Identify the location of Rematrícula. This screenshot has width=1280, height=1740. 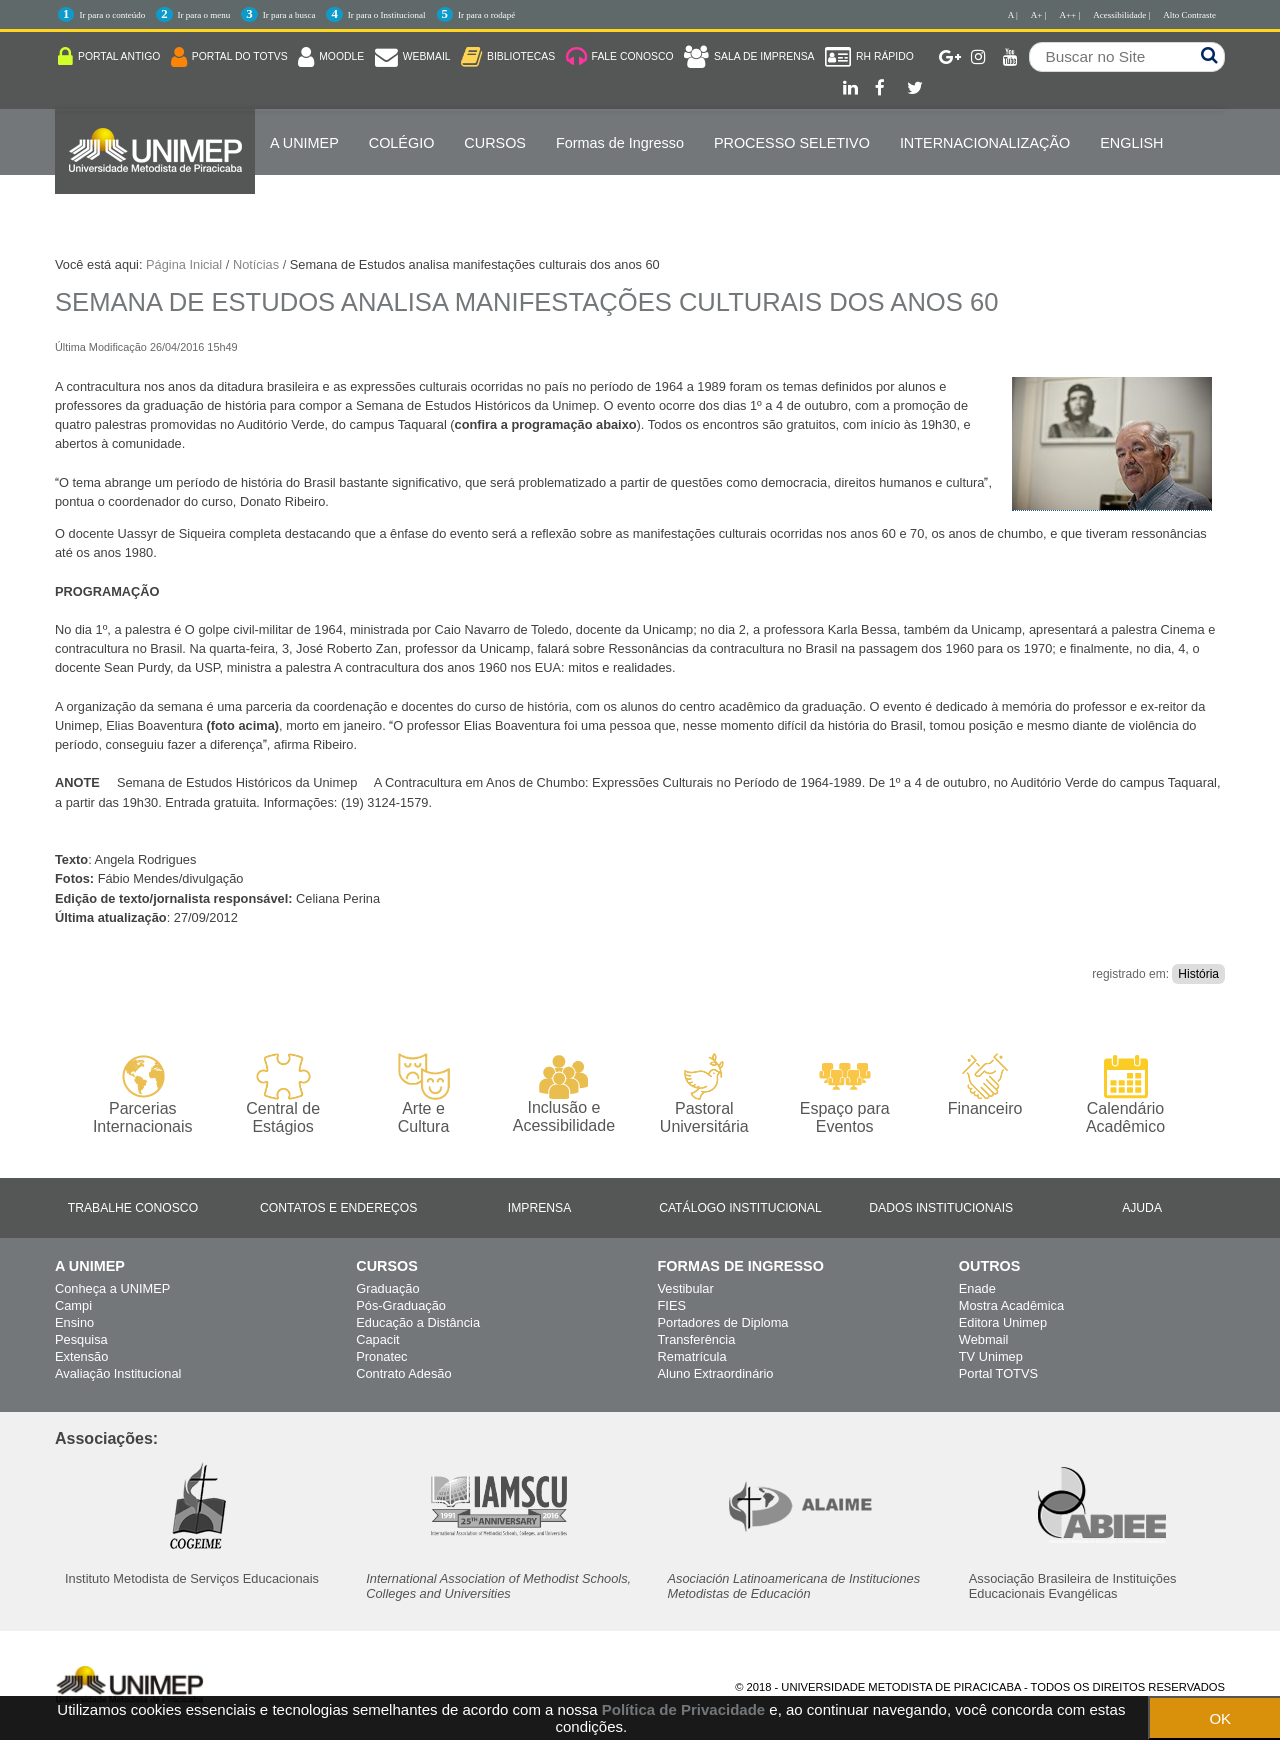
(692, 1356).